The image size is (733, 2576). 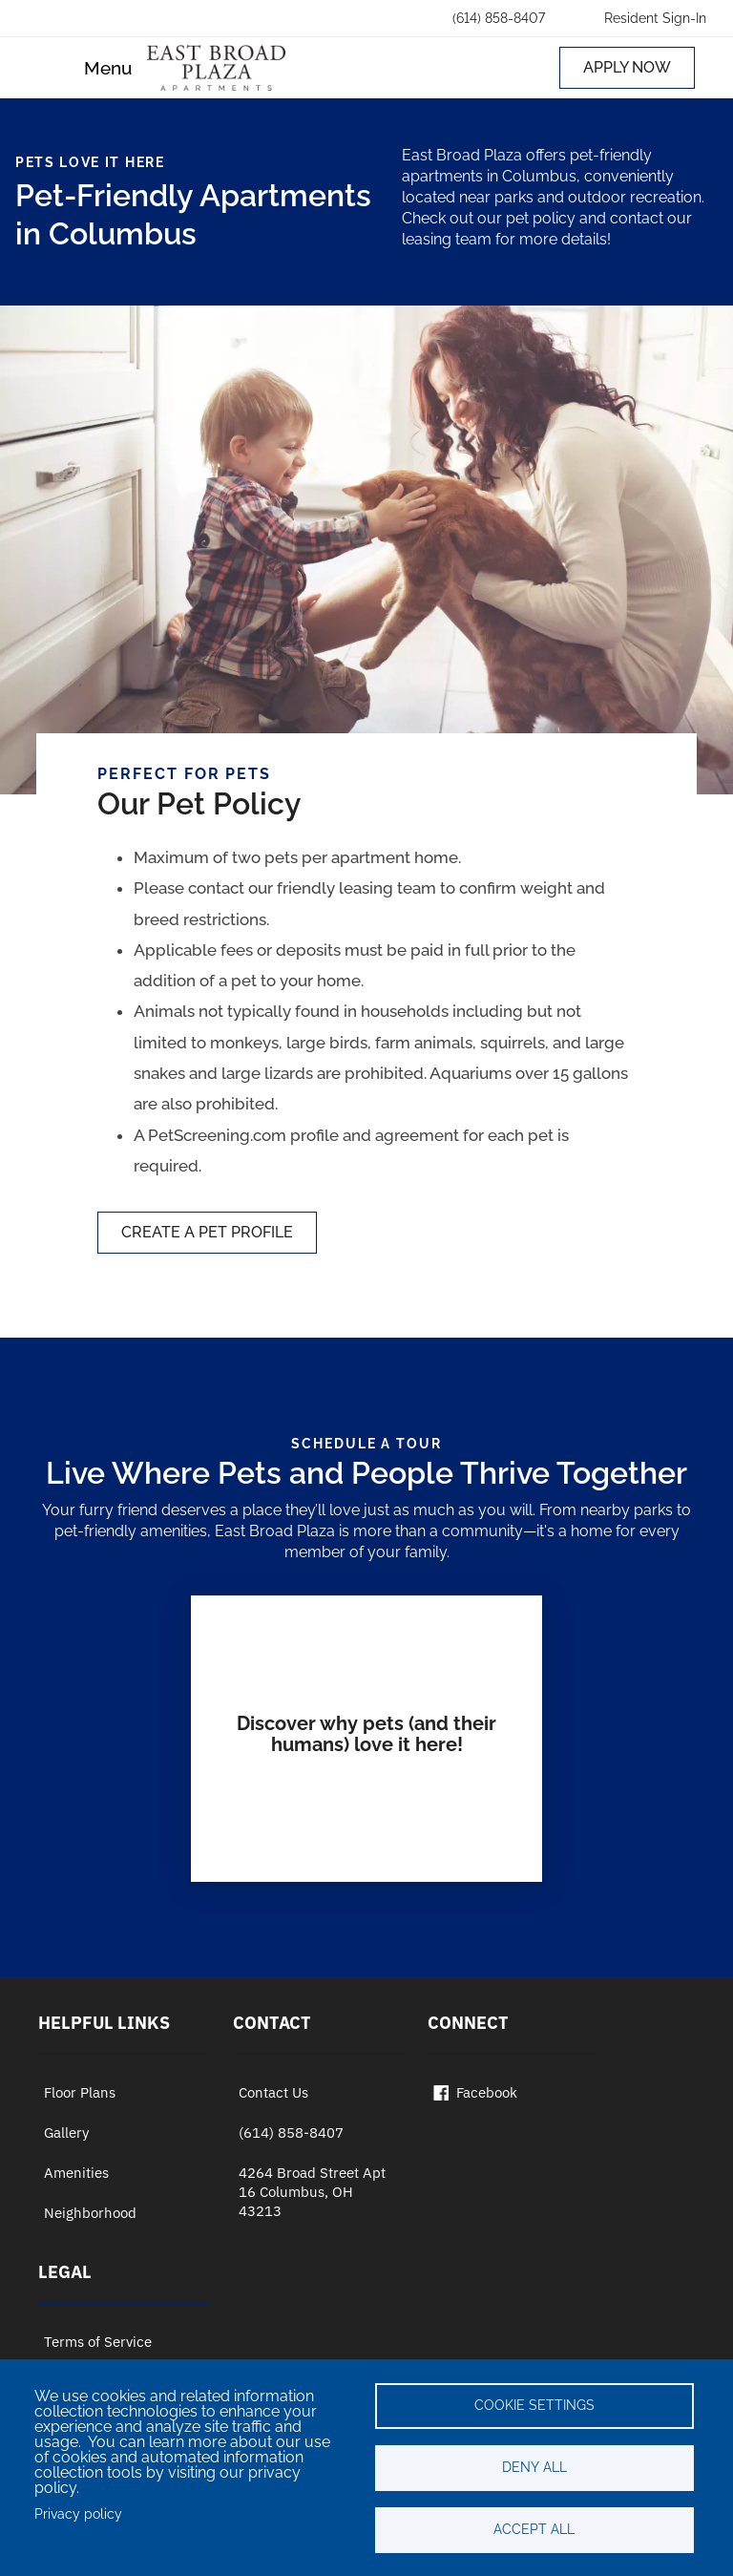 I want to click on Deny all, so click(x=534, y=2467).